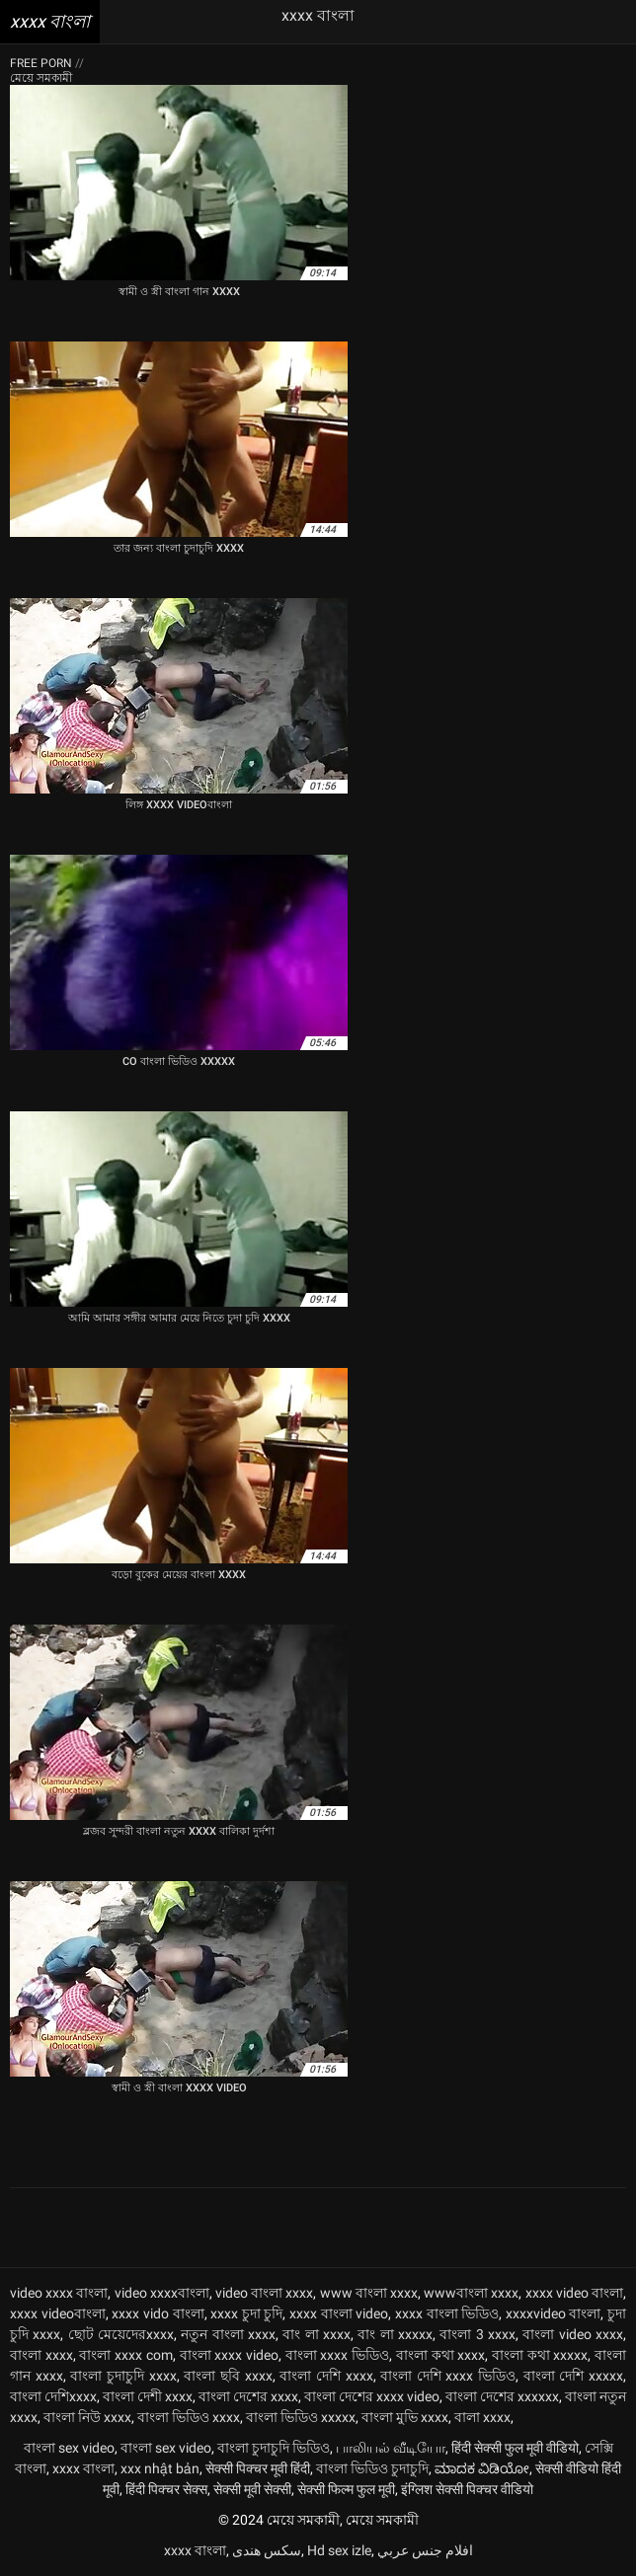 Image resolution: width=636 pixels, height=2576 pixels. What do you see at coordinates (553, 2313) in the screenshot?
I see `xxxxvideo বাংলা` at bounding box center [553, 2313].